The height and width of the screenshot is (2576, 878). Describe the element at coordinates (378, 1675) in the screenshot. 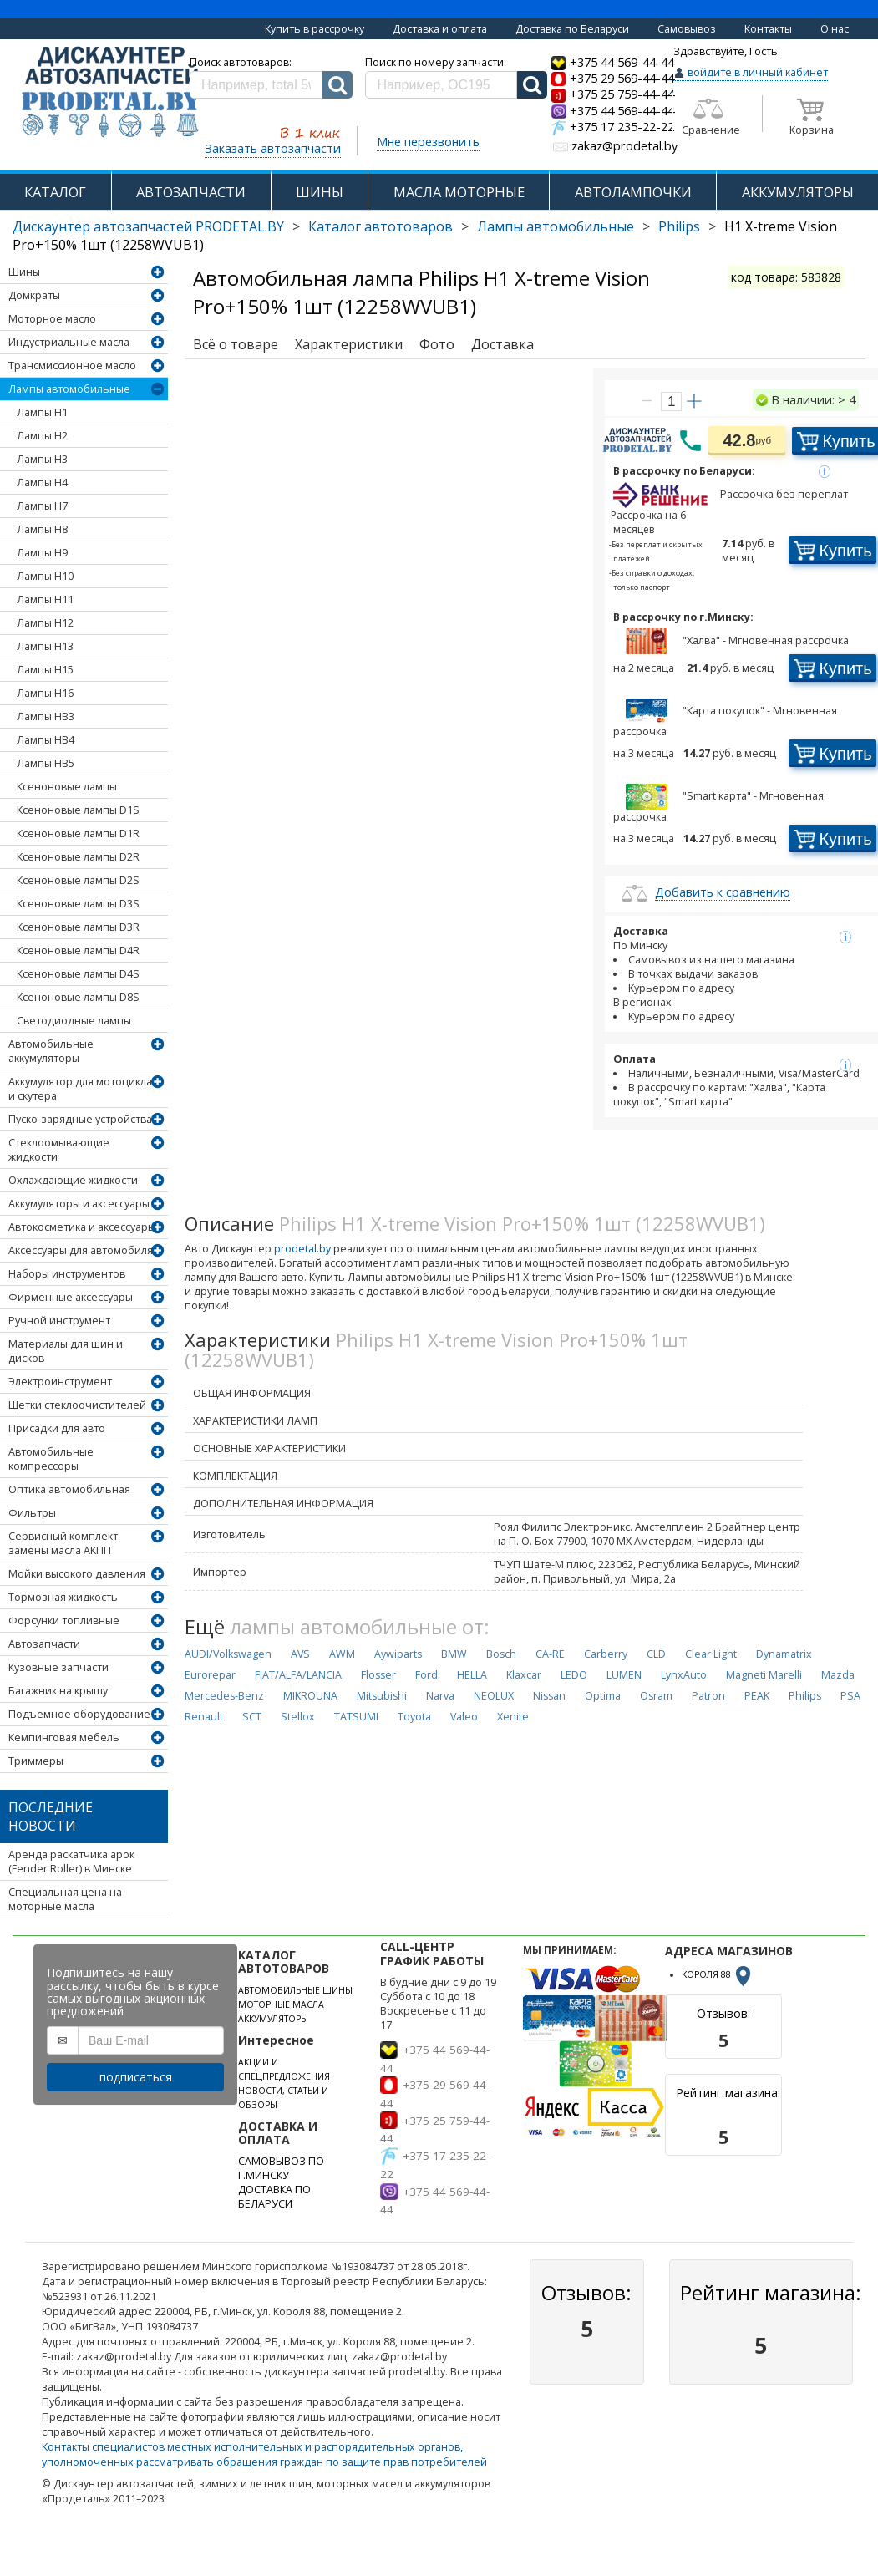

I see `Flosser` at that location.